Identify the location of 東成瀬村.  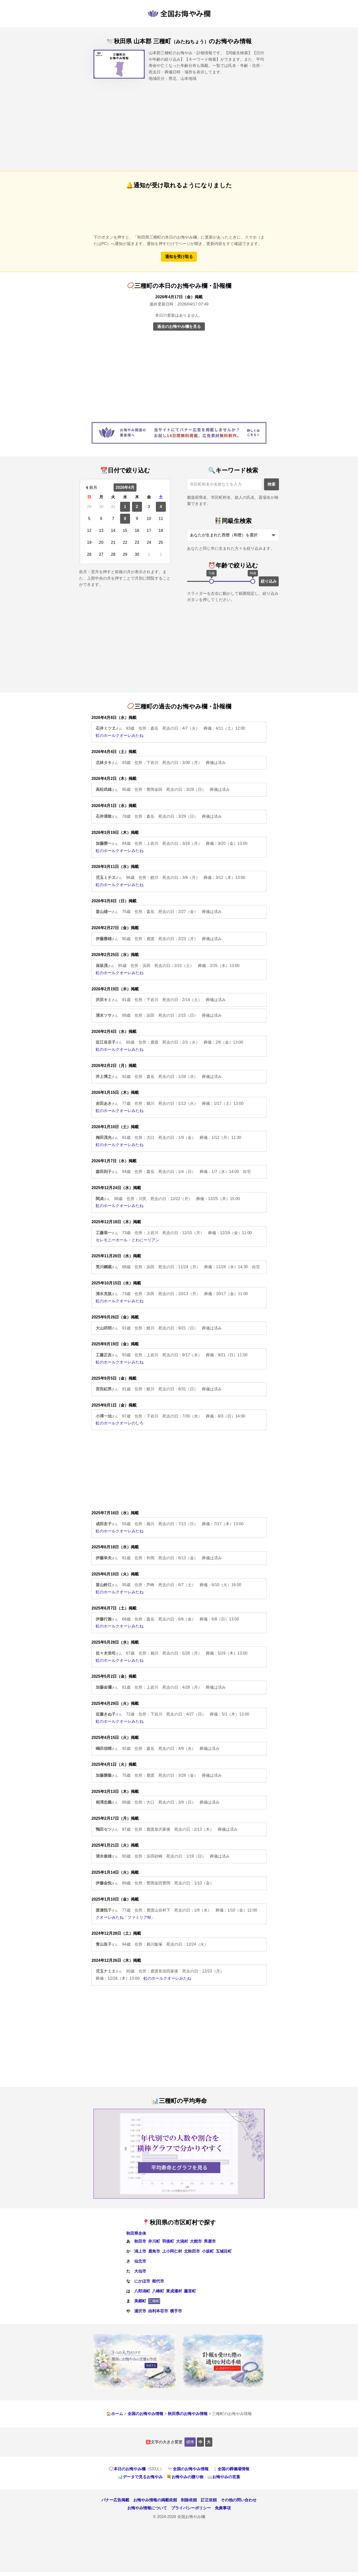
(174, 2291).